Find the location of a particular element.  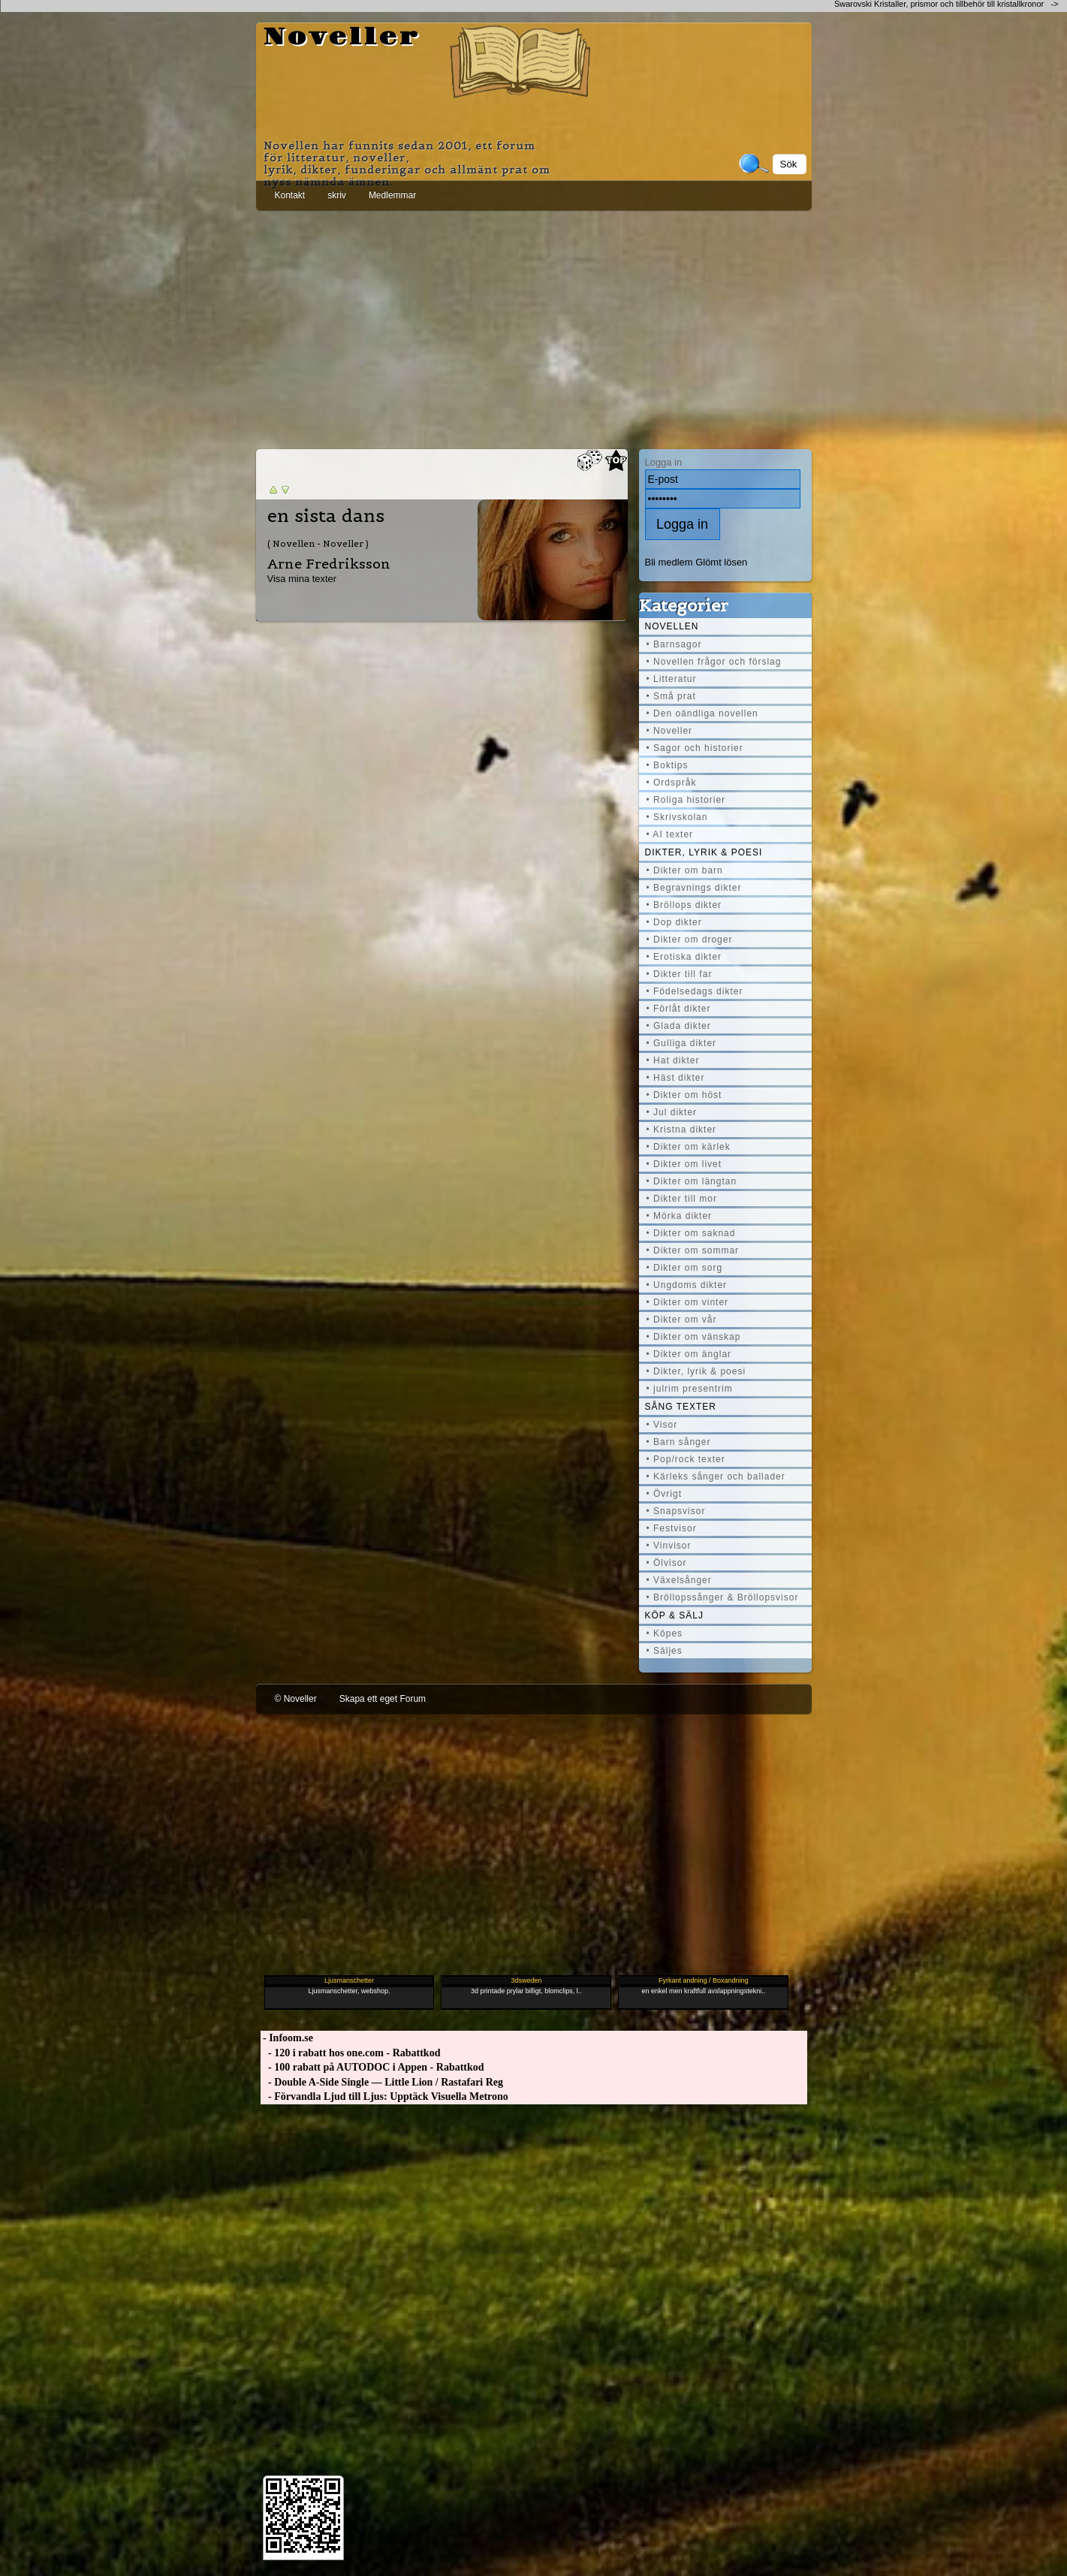

Medlemmar is located at coordinates (392, 195).